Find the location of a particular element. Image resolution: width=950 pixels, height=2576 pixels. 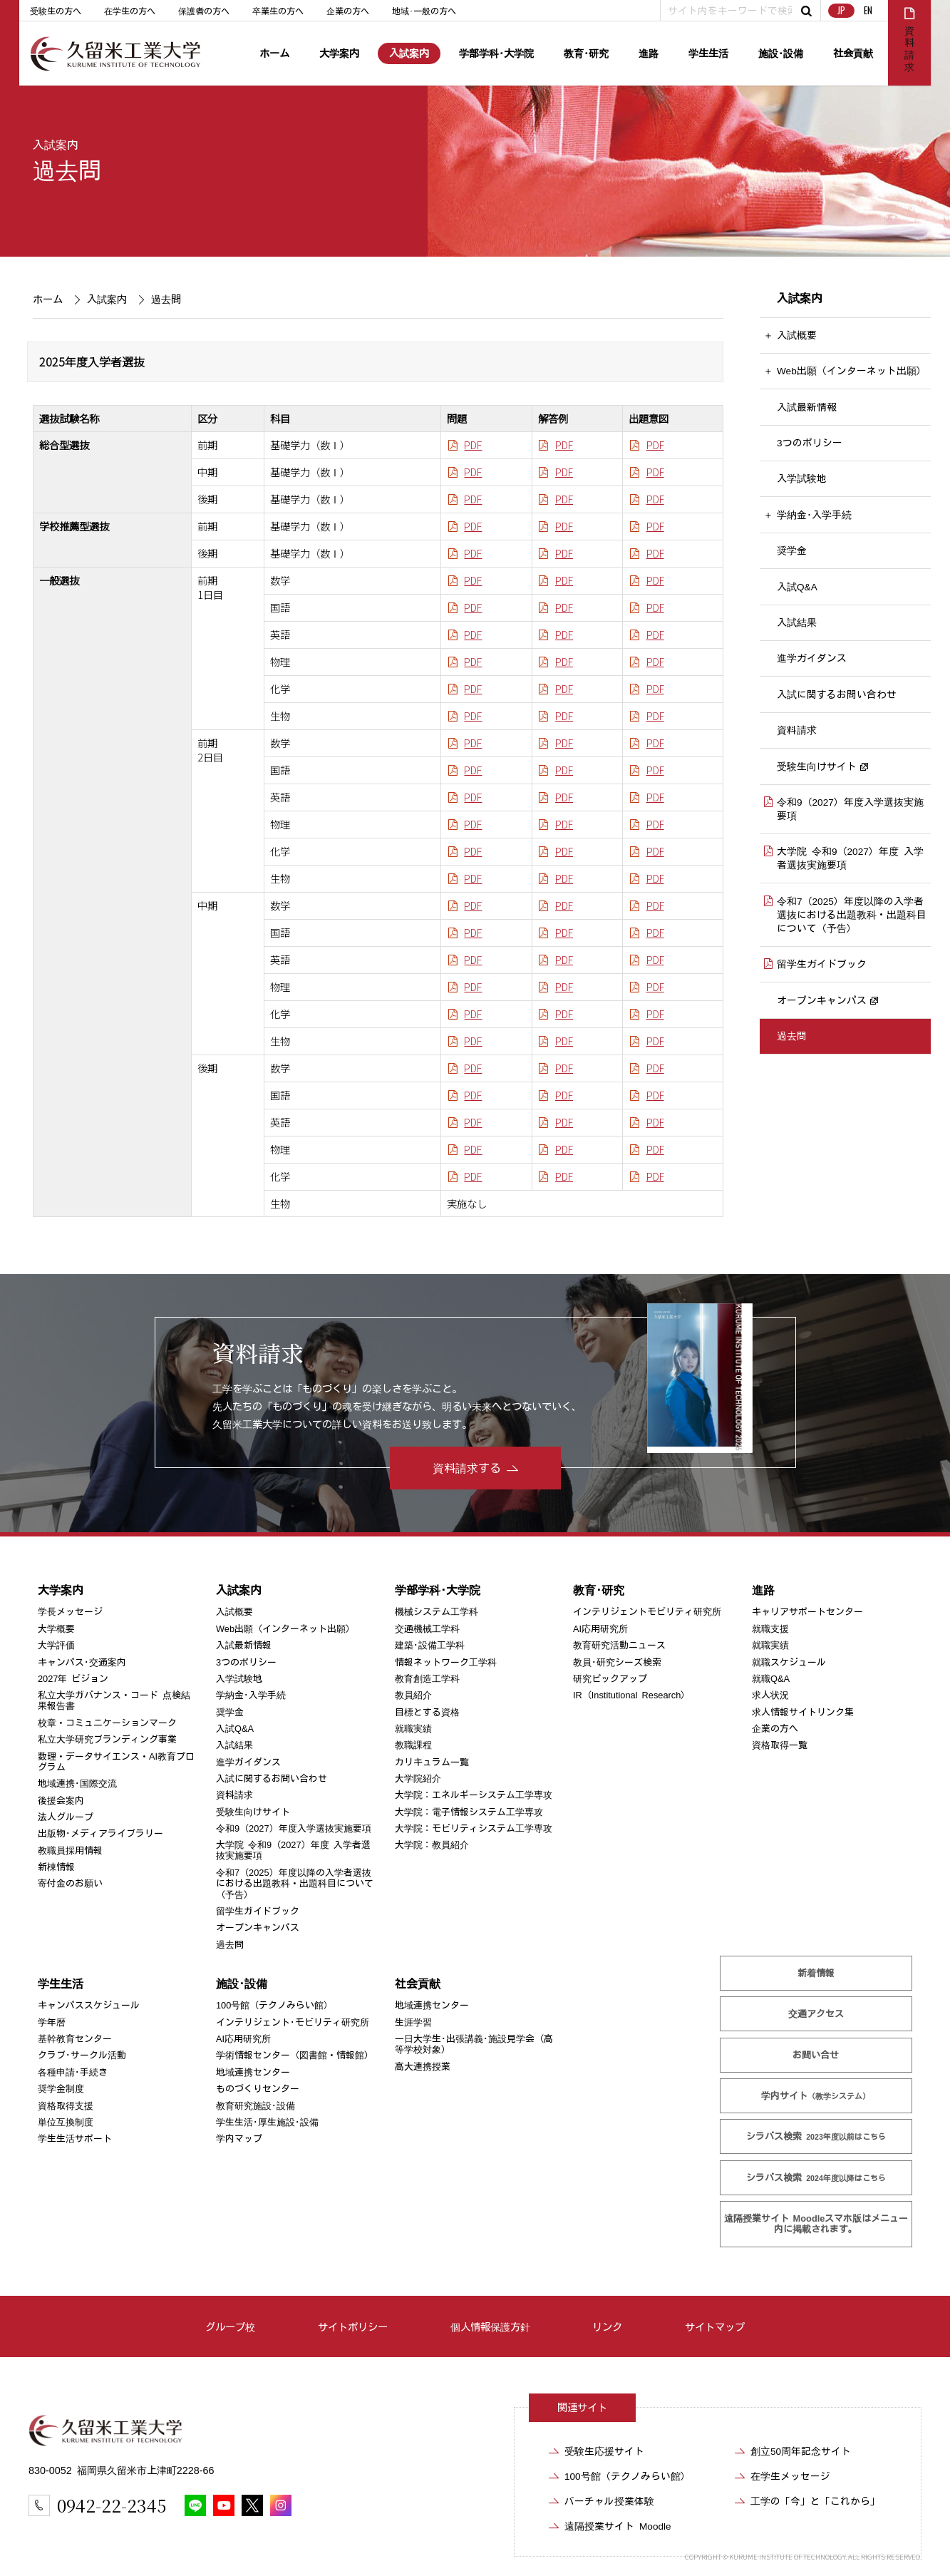

進学ガイダンス is located at coordinates (812, 659).